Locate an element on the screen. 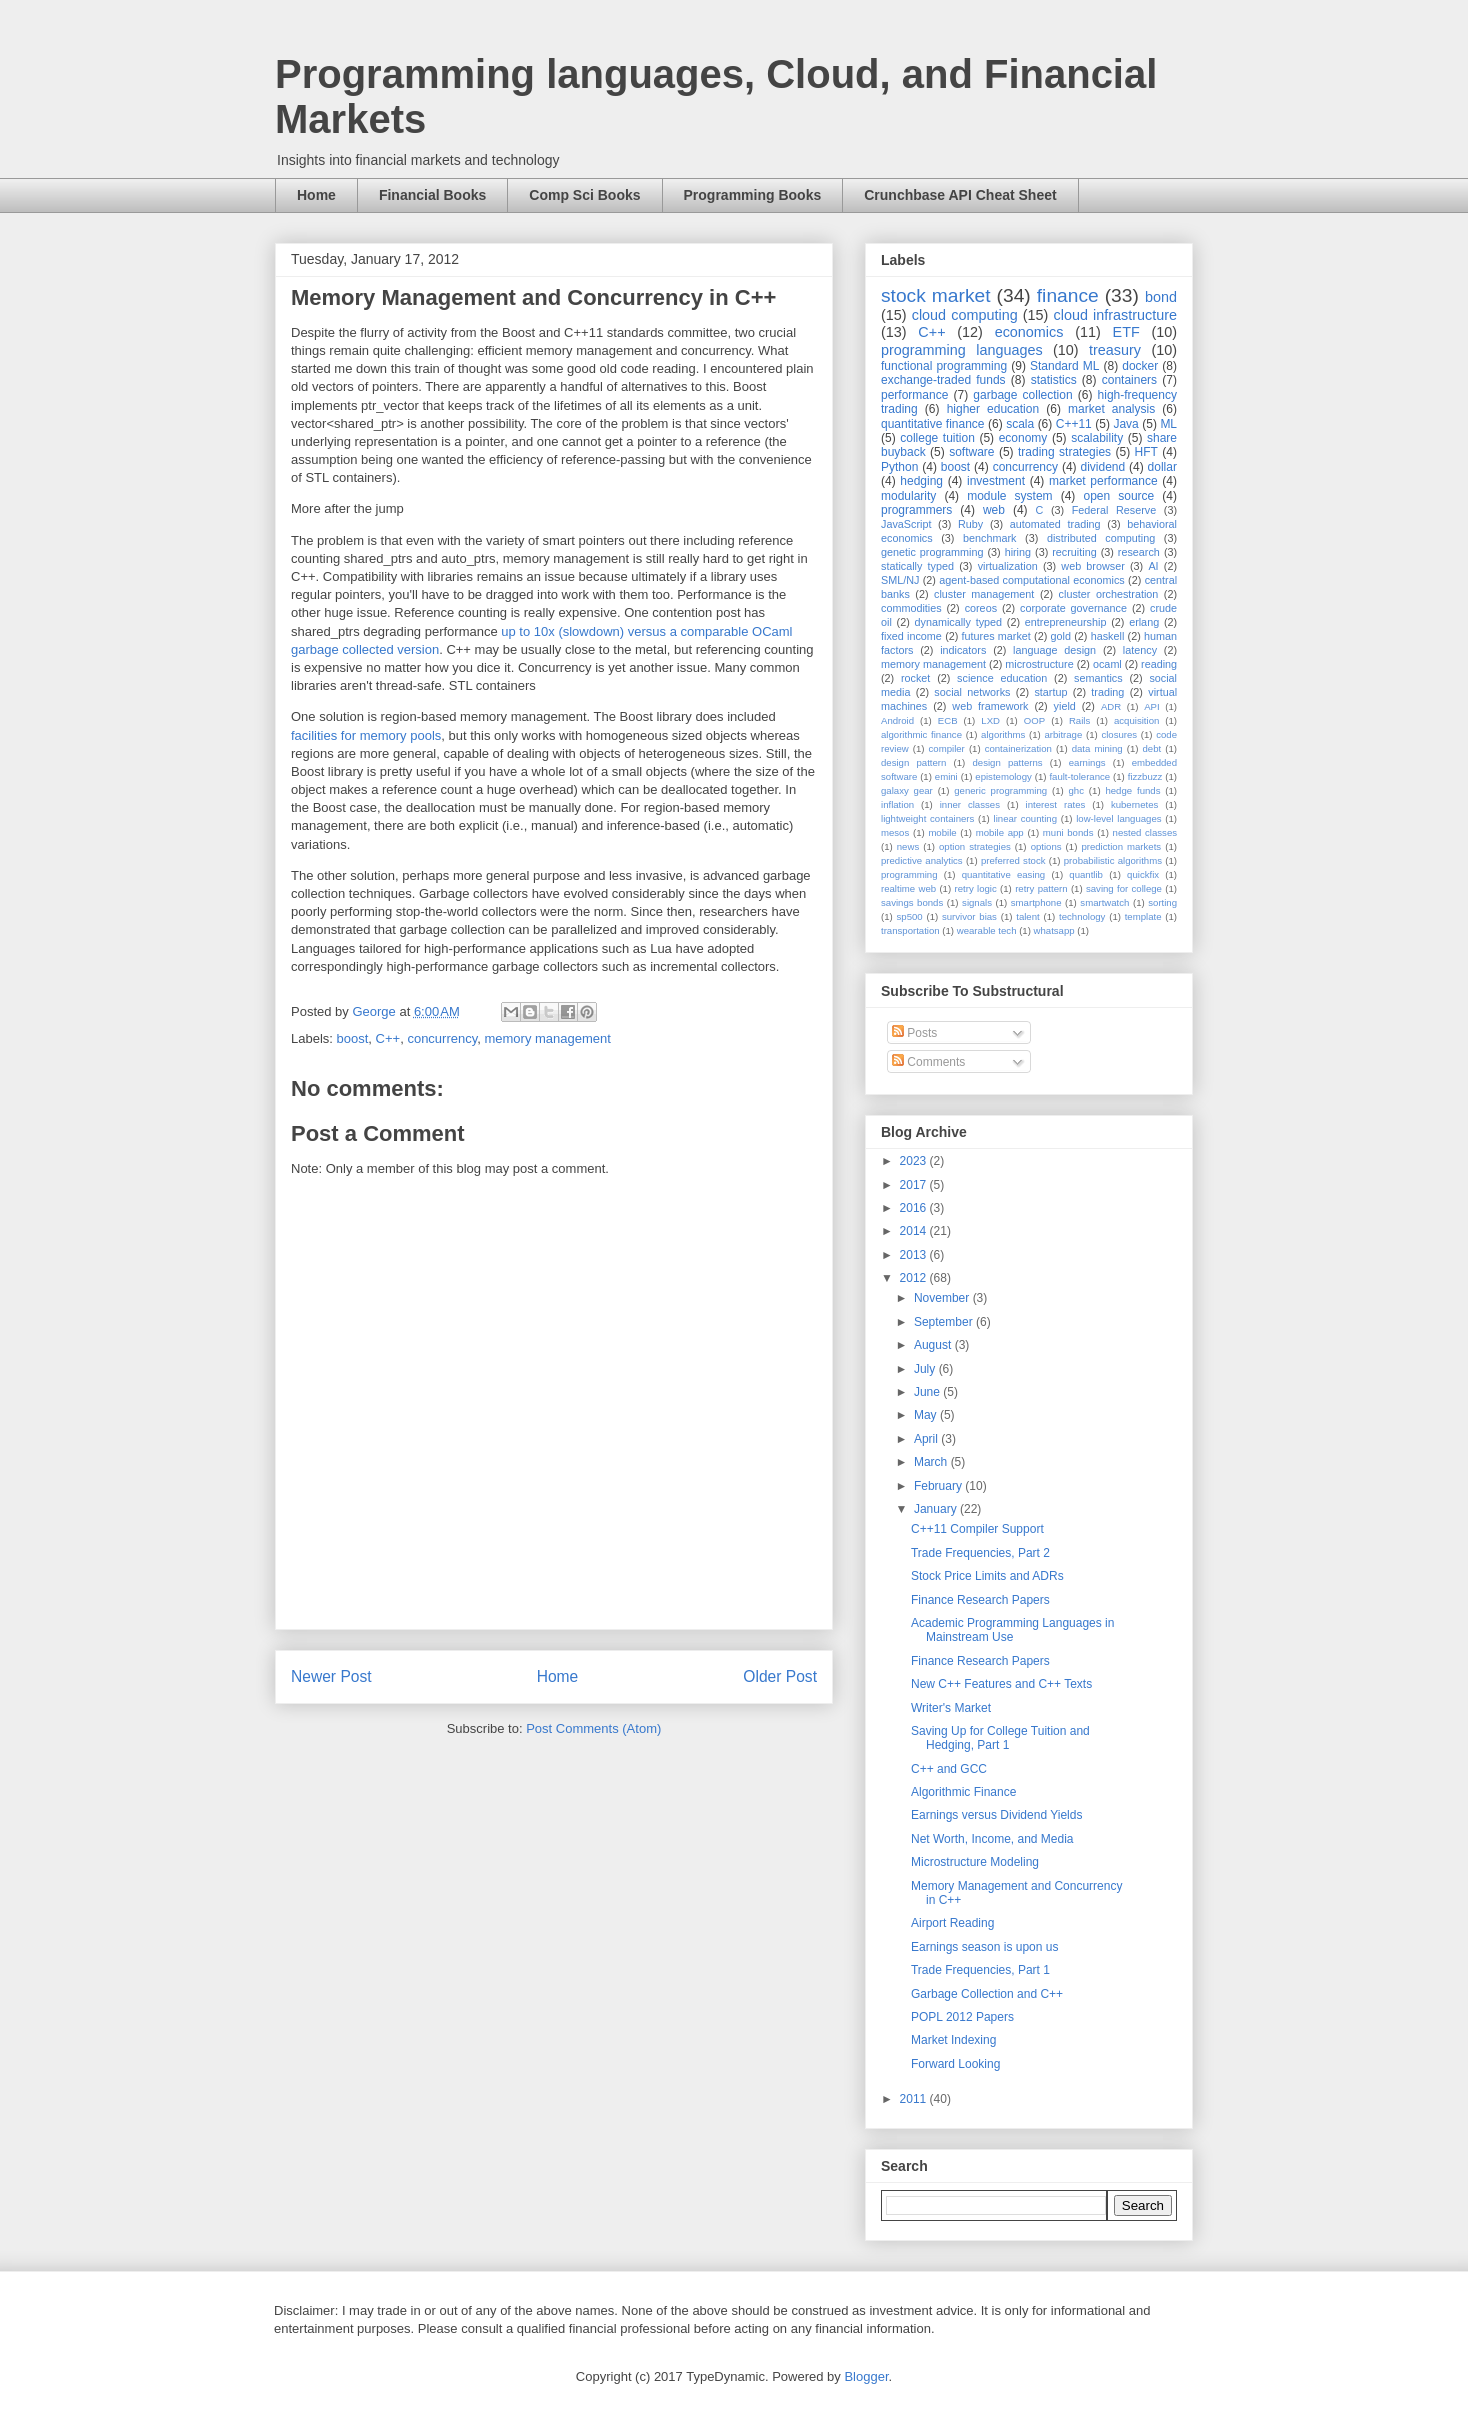 The image size is (1468, 2416). prediction markets is located at coordinates (1121, 846).